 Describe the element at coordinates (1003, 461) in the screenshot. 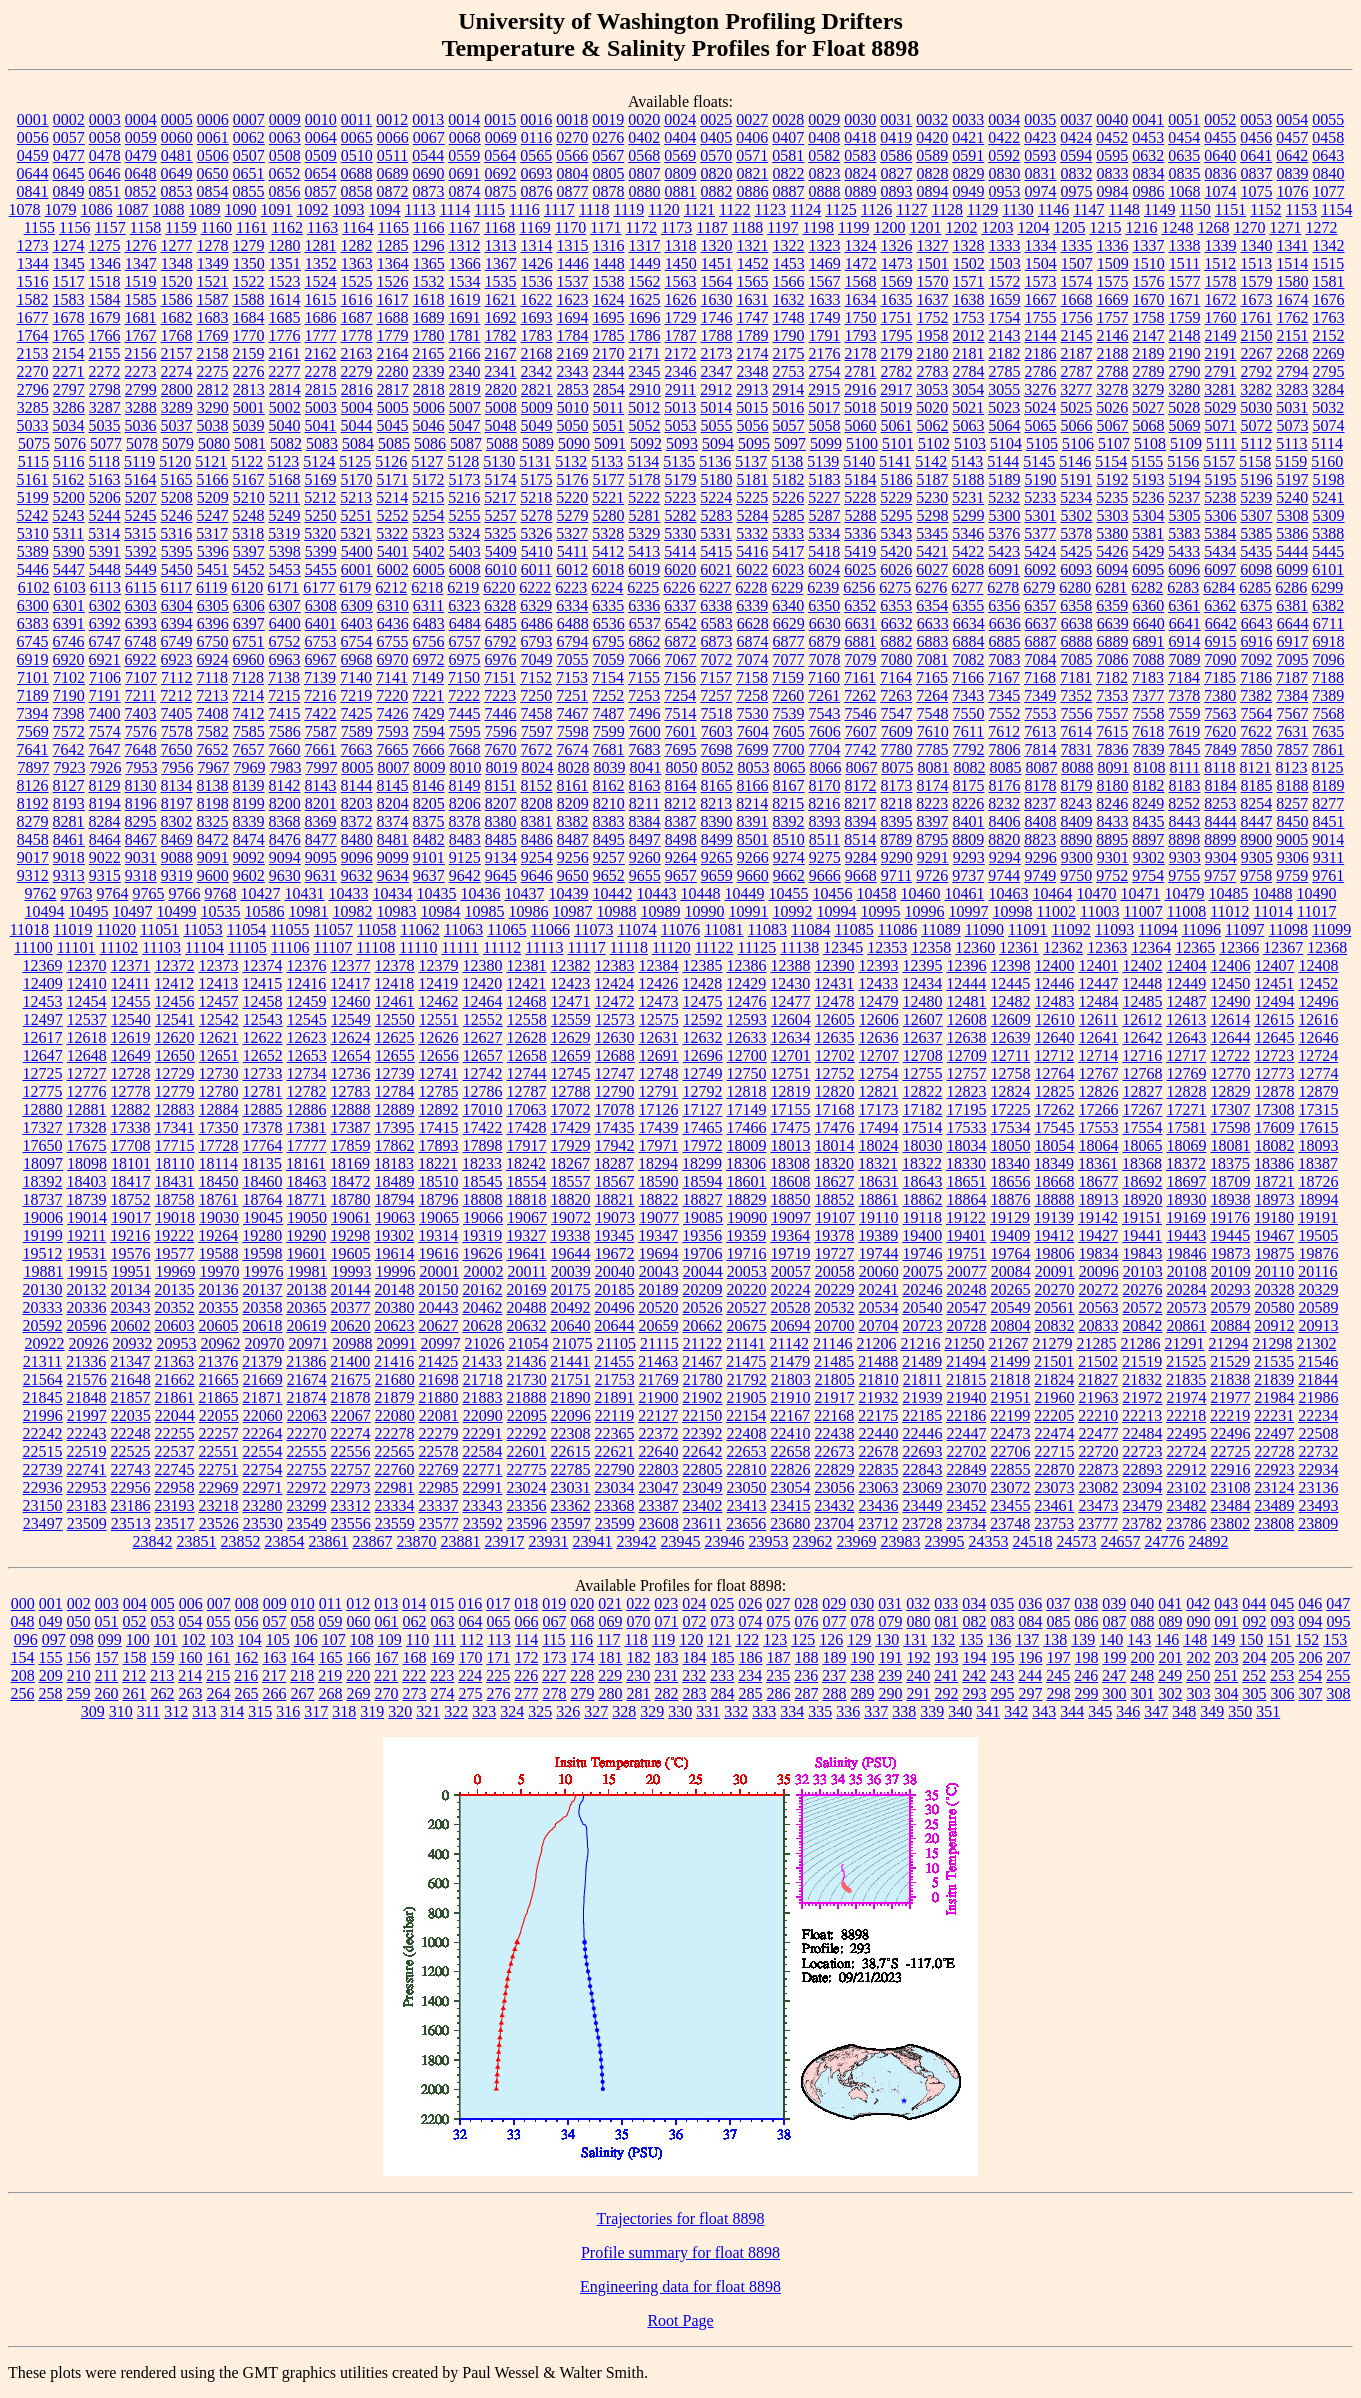

I see `5144` at that location.